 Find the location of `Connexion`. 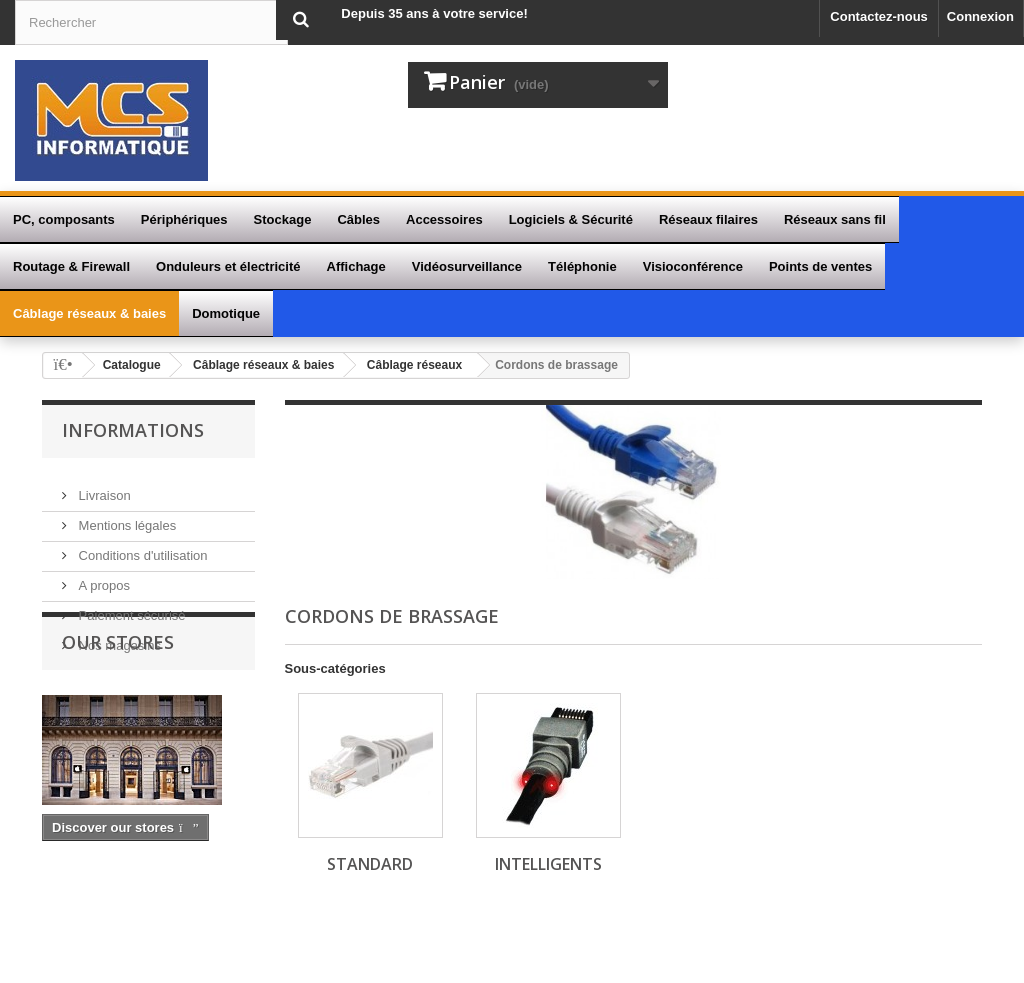

Connexion is located at coordinates (980, 16).